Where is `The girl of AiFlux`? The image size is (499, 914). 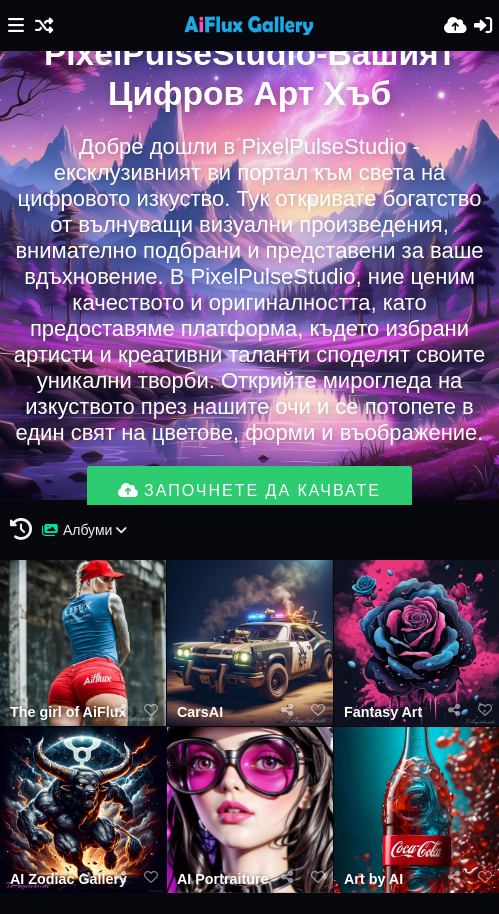 The girl of AiFlux is located at coordinates (68, 712).